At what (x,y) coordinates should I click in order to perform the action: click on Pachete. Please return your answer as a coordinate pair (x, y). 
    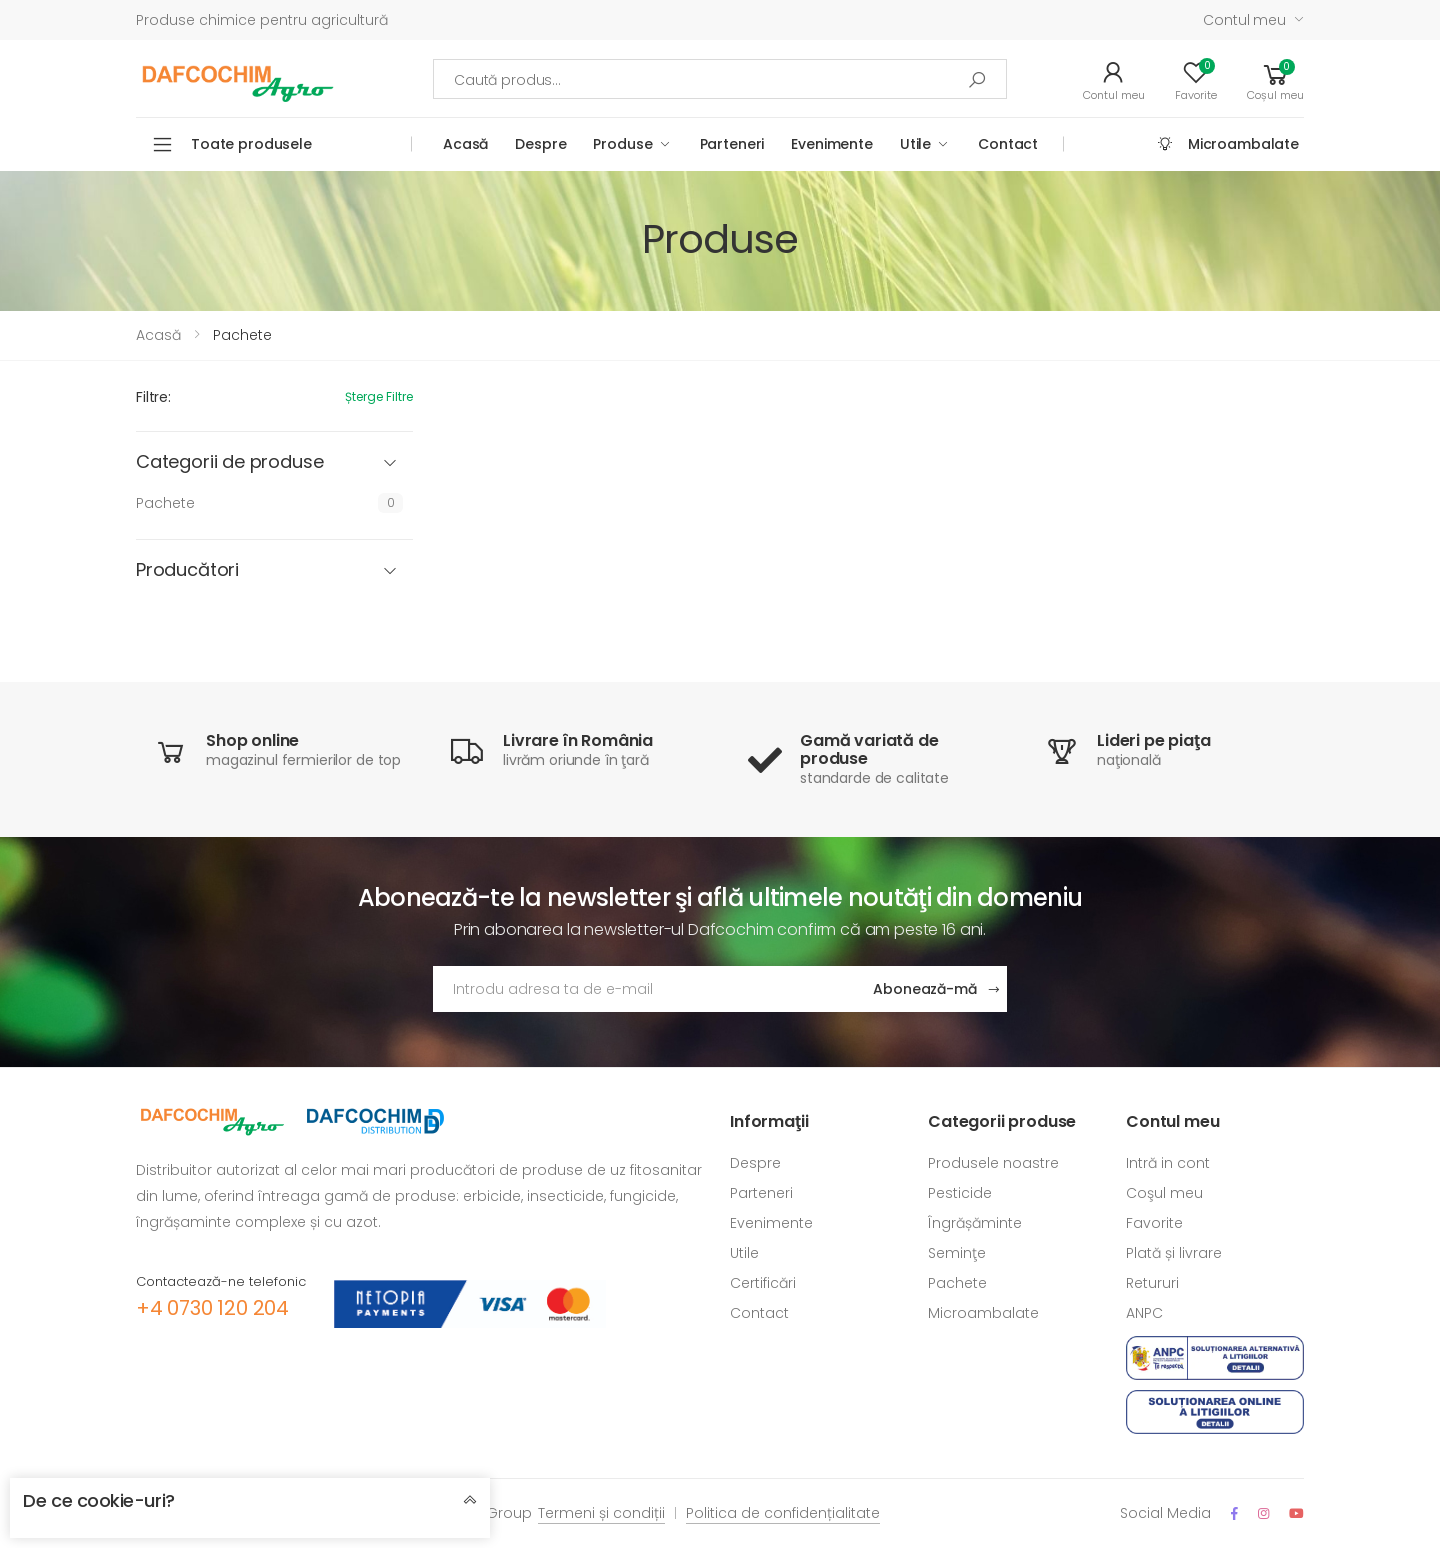
    Looking at the image, I should click on (165, 503).